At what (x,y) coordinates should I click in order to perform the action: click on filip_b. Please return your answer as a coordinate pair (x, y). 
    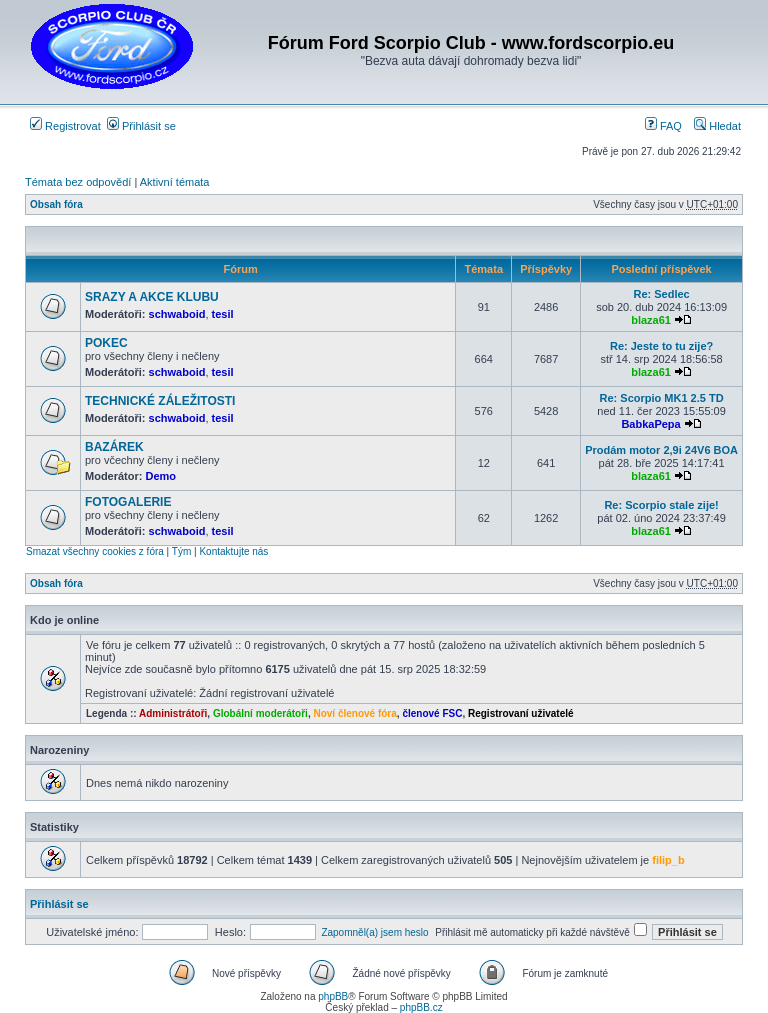
    Looking at the image, I should click on (668, 860).